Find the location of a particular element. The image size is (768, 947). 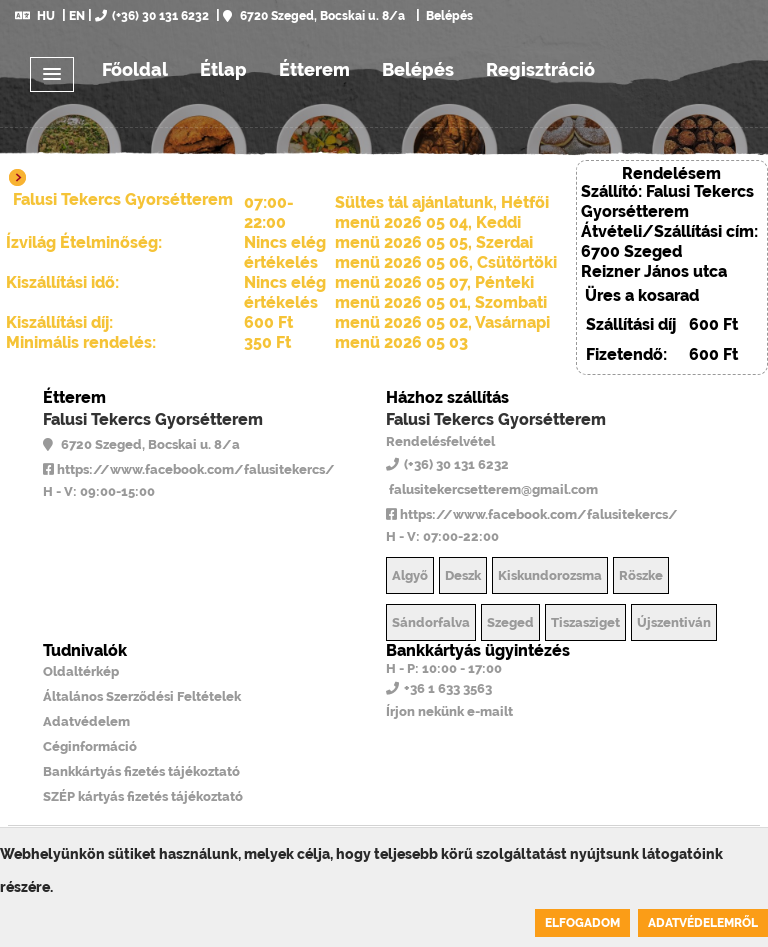

Sándorfalva is located at coordinates (431, 622).